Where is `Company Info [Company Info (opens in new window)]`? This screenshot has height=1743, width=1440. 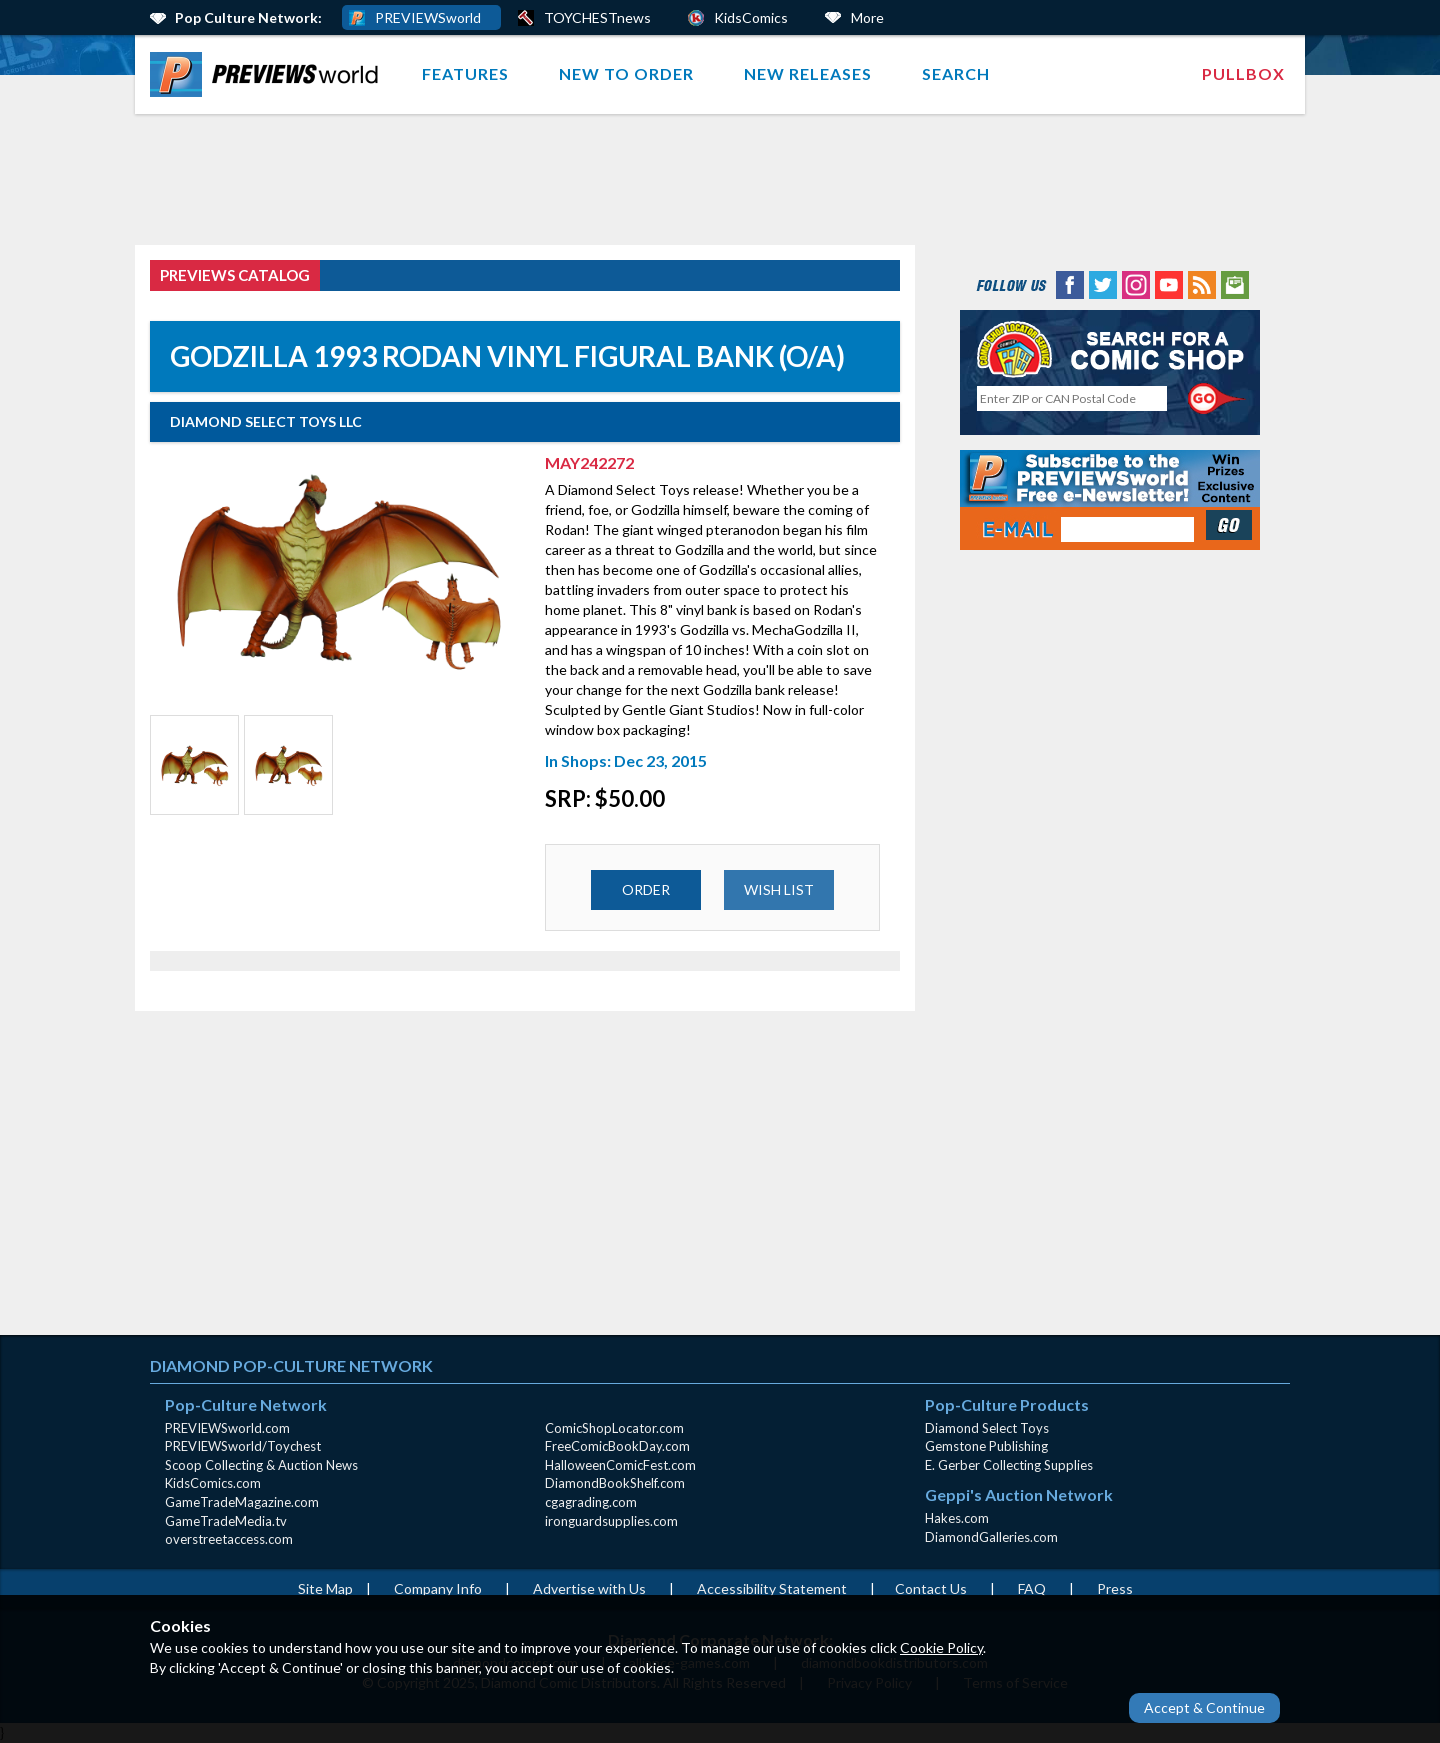 Company Info [Company Info (opens in new window)] is located at coordinates (438, 1588).